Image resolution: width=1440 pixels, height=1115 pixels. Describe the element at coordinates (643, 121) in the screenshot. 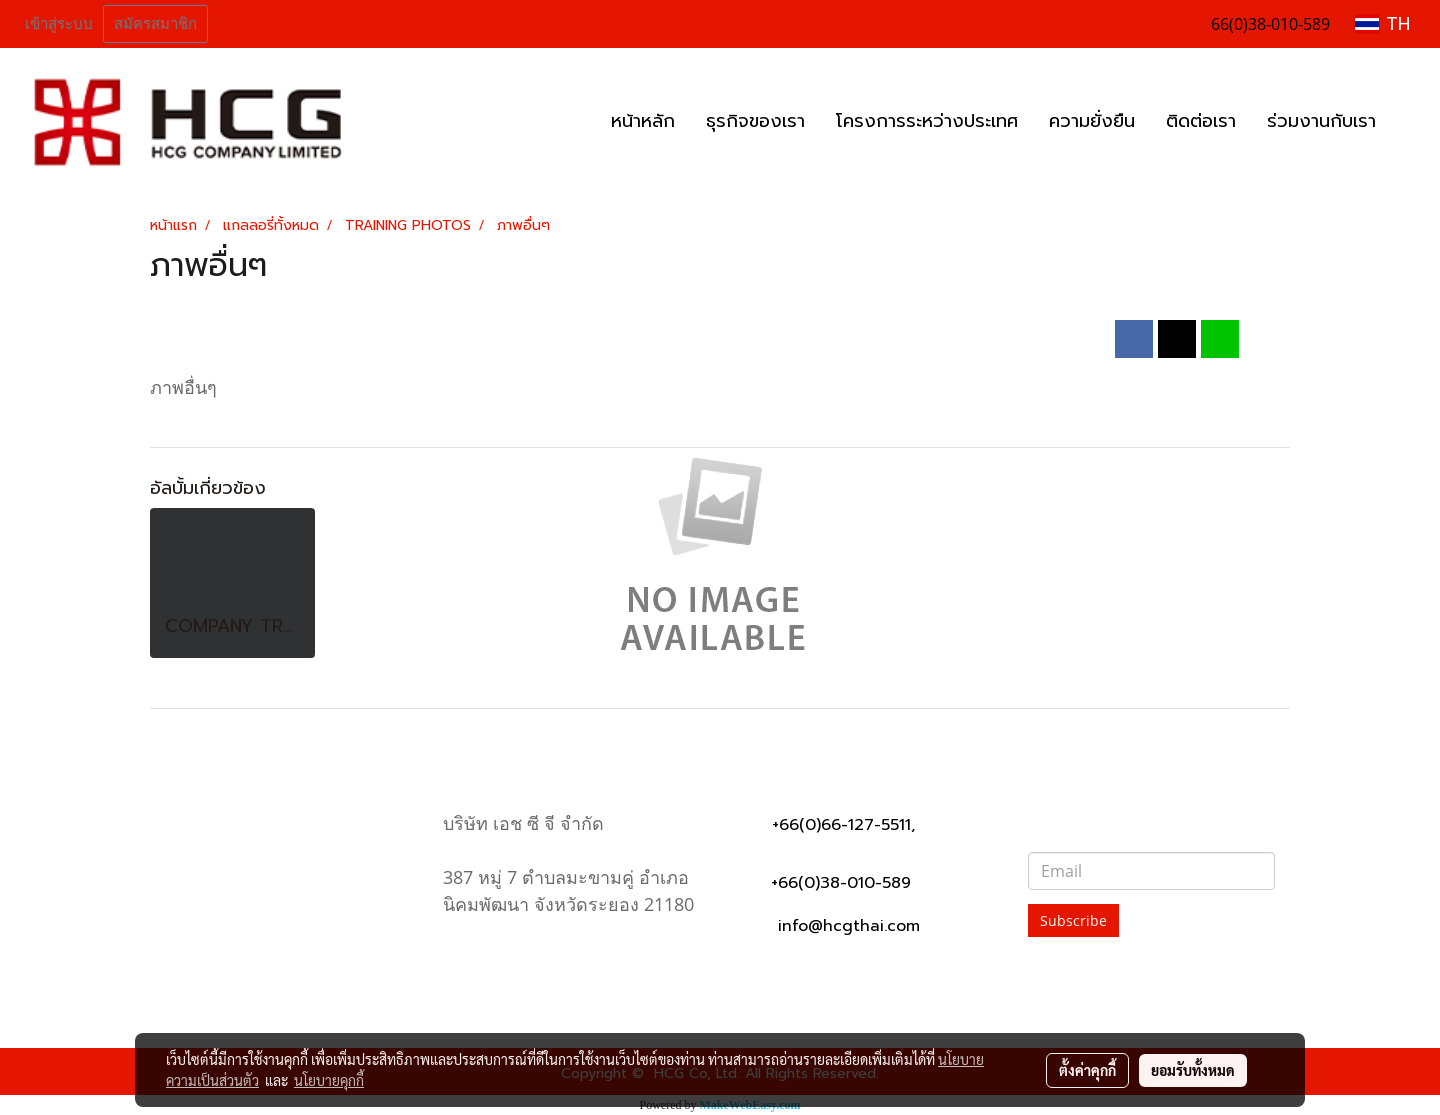

I see `หน้าหลัก` at that location.